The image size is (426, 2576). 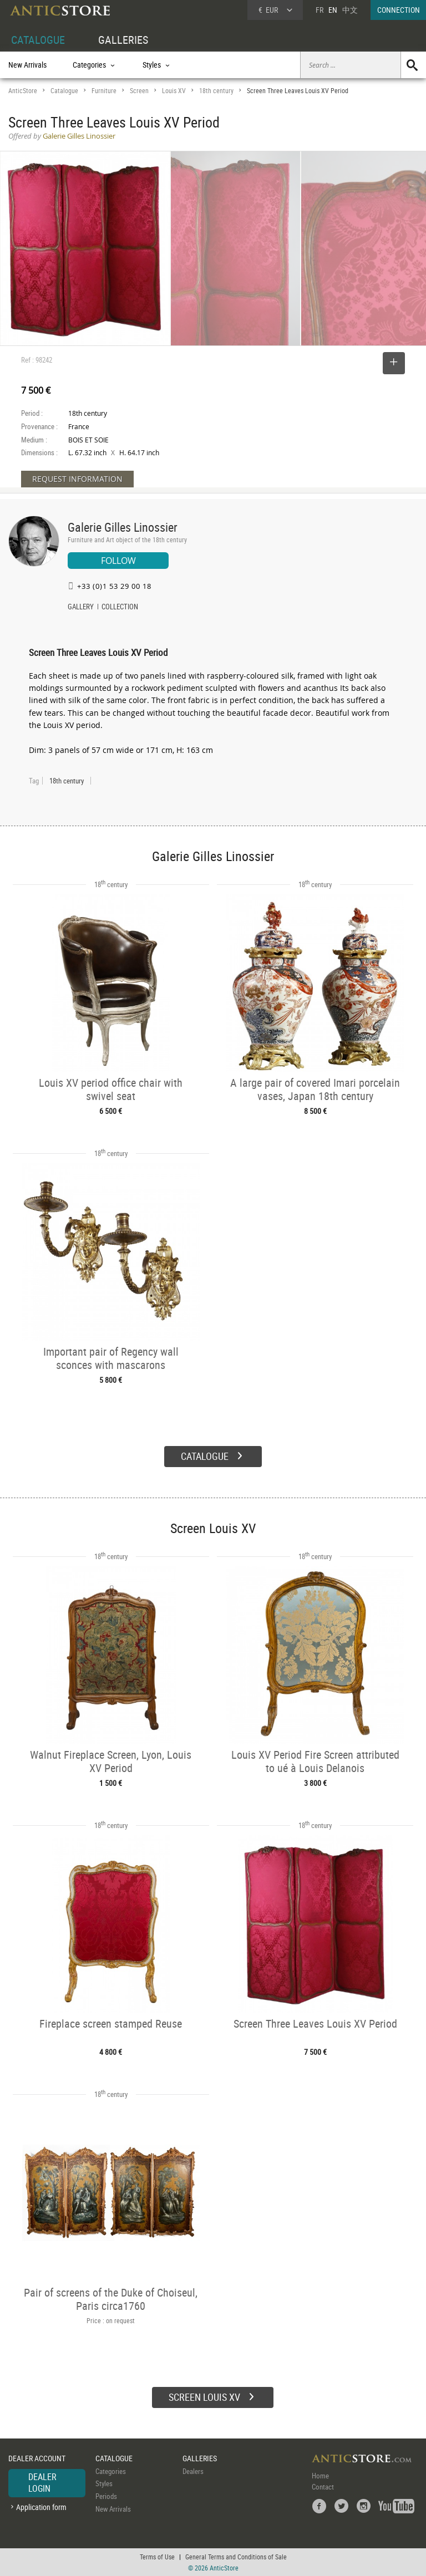 I want to click on Periods, so click(x=106, y=2496).